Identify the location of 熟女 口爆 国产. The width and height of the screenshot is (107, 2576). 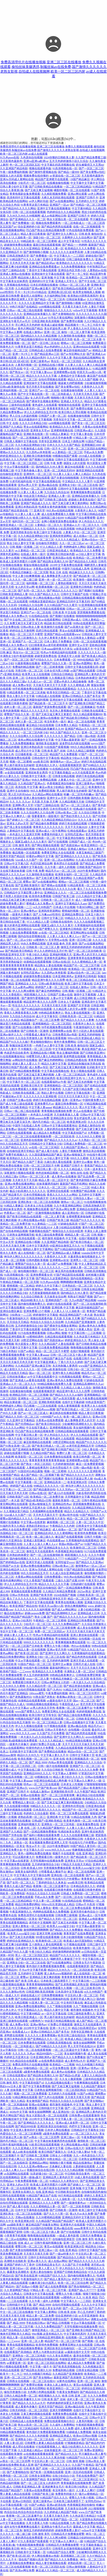
(44, 1616).